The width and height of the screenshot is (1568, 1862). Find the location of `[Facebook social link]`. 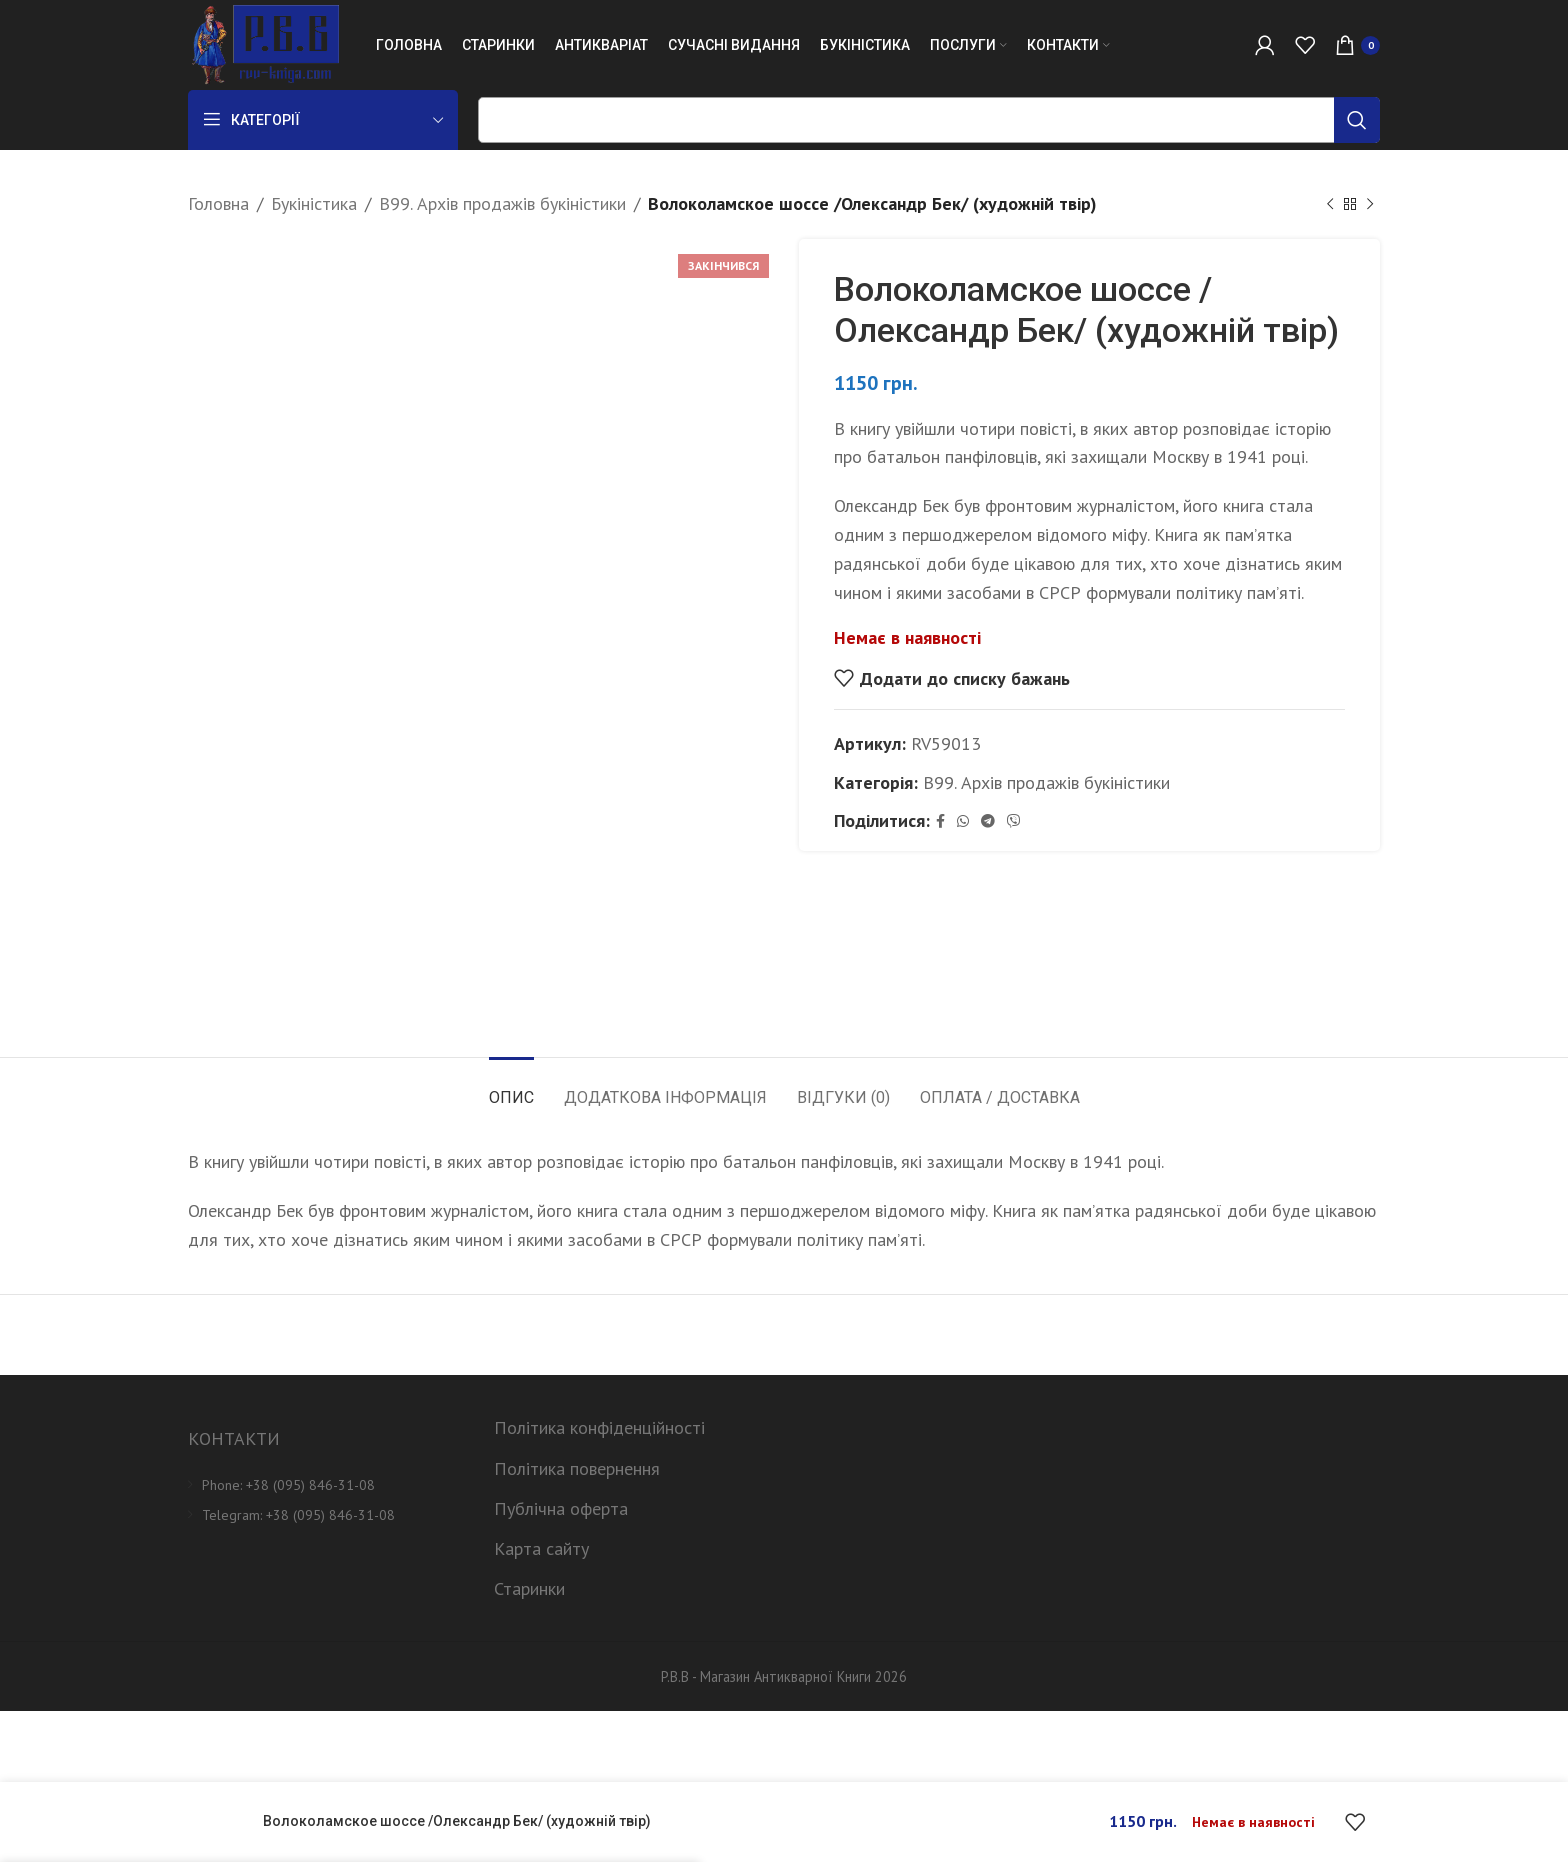

[Facebook social link] is located at coordinates (940, 821).